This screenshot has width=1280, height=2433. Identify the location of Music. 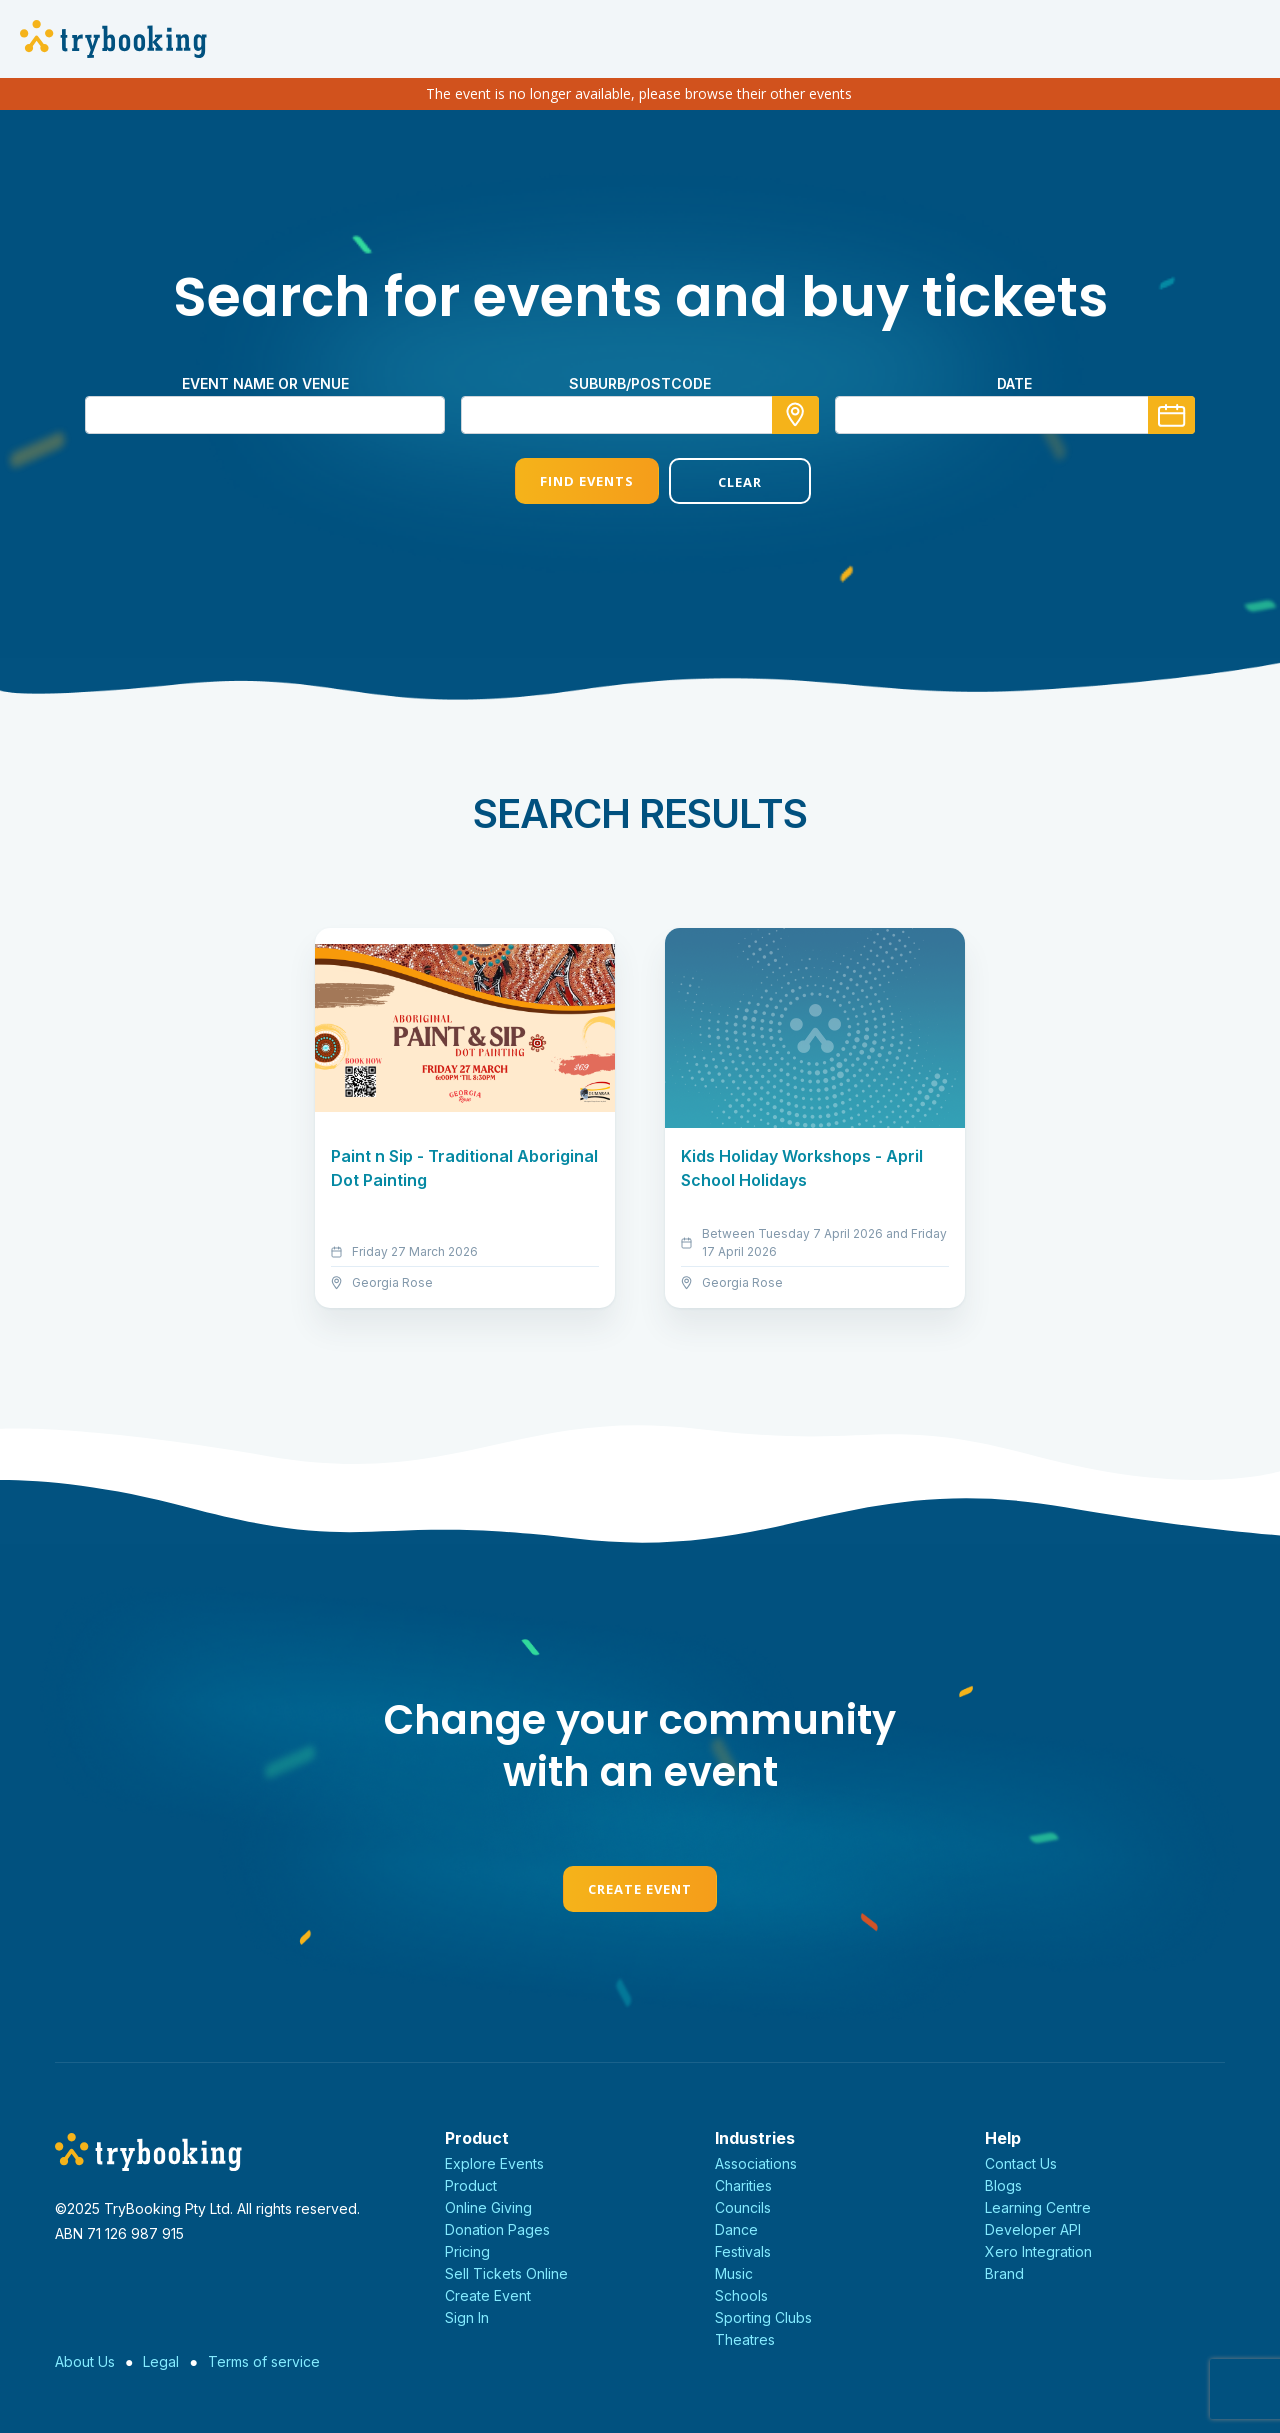
(734, 2273).